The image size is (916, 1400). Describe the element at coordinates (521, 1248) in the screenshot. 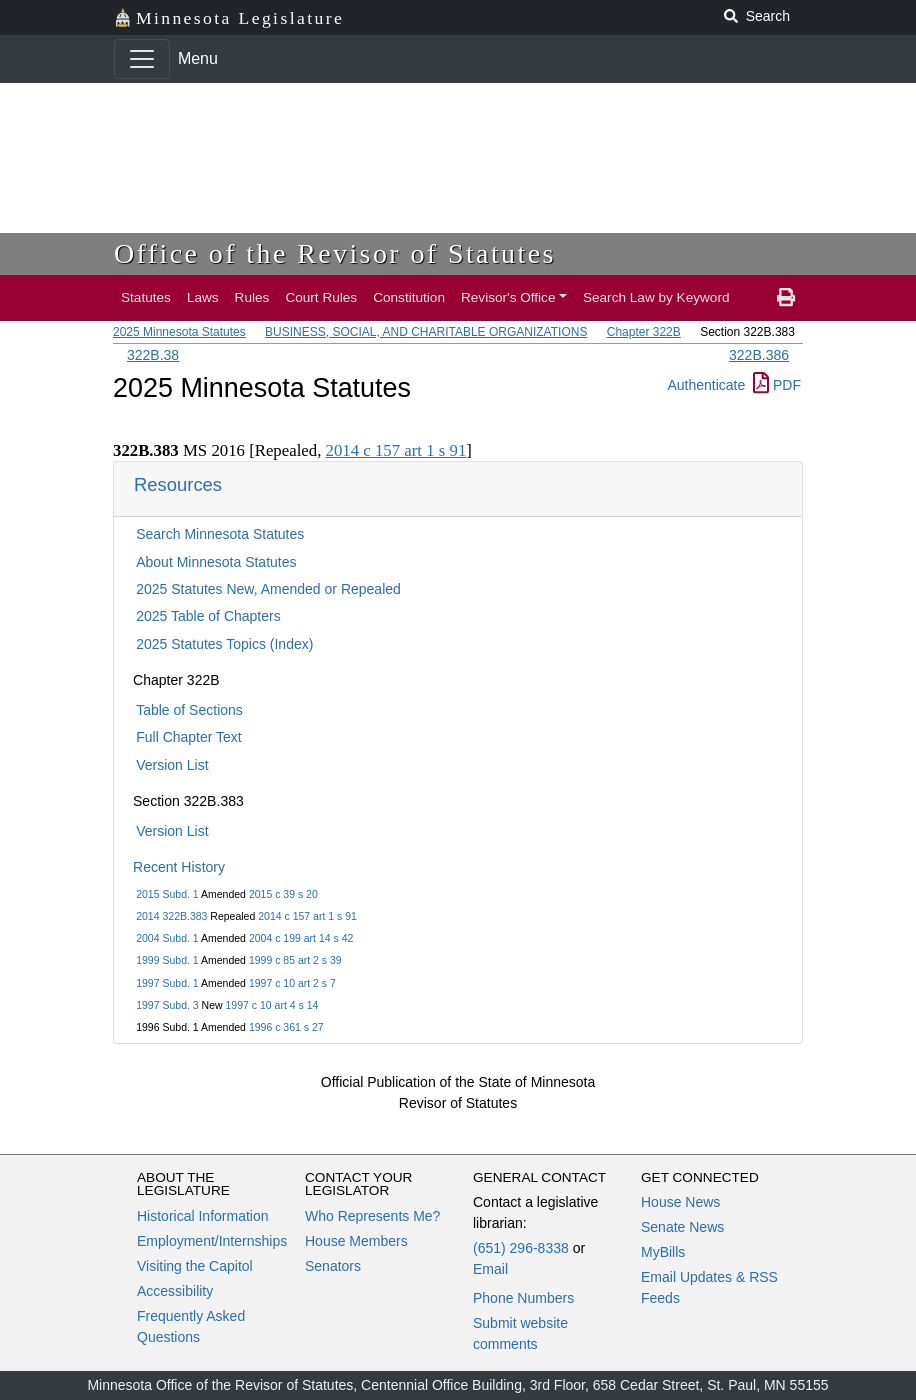

I see `(651) 296-8338` at that location.